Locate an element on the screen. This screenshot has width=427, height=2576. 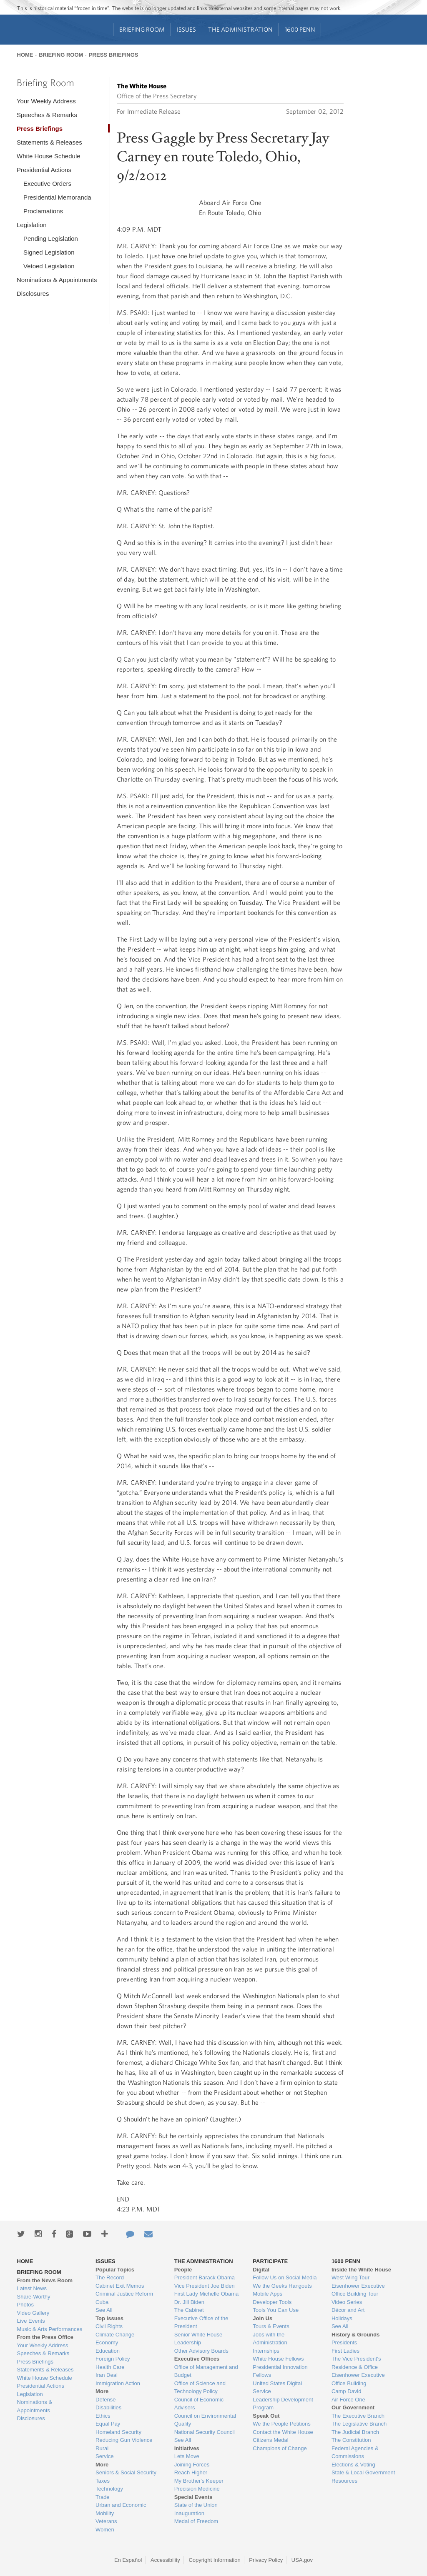
The Administration is located at coordinates (240, 29).